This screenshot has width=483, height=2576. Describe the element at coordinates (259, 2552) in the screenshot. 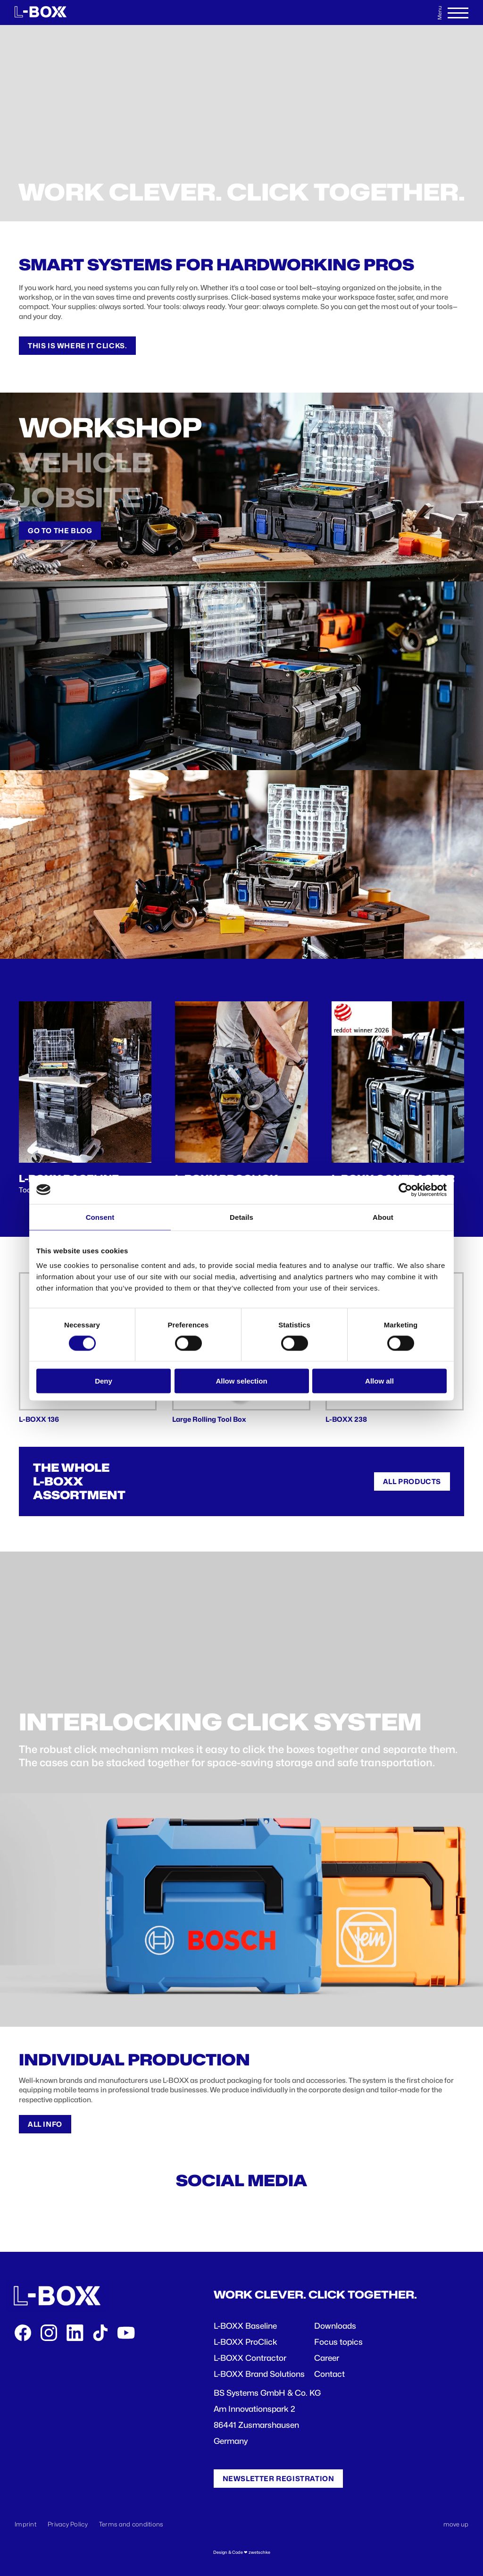

I see `zwetschke` at that location.